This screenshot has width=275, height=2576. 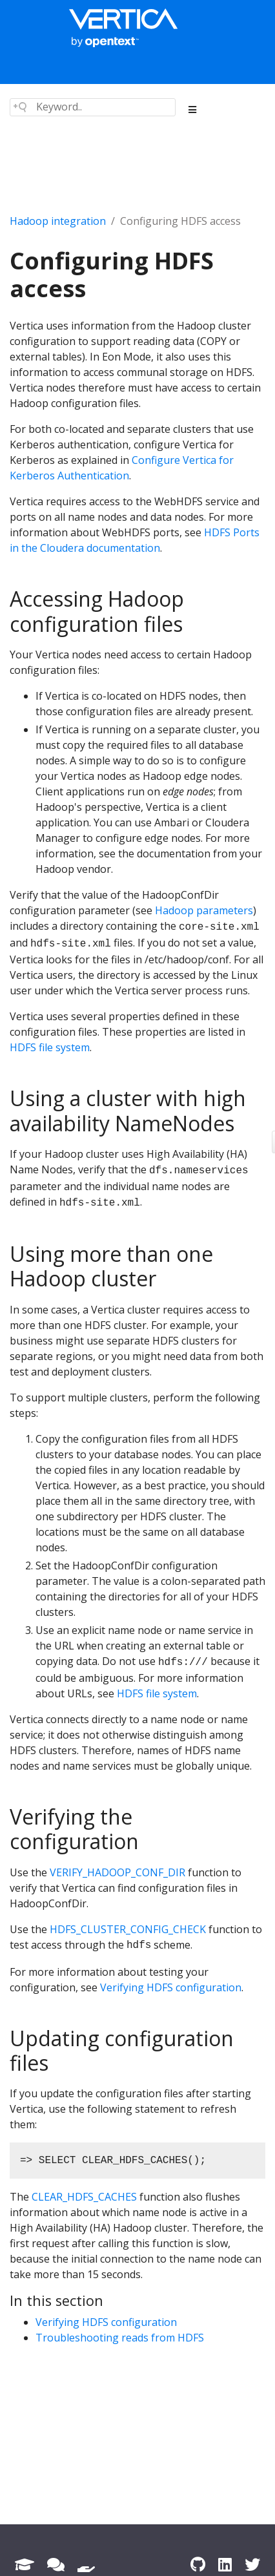 What do you see at coordinates (170, 1987) in the screenshot?
I see `Verifying HDFS configuration` at bounding box center [170, 1987].